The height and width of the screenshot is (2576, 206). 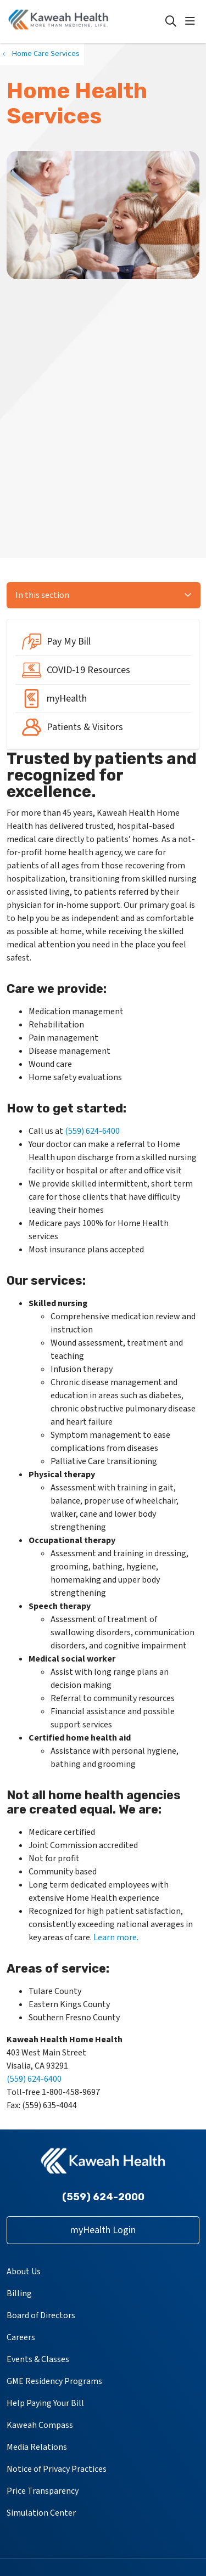 I want to click on GME Residency Programs, so click(x=54, y=2381).